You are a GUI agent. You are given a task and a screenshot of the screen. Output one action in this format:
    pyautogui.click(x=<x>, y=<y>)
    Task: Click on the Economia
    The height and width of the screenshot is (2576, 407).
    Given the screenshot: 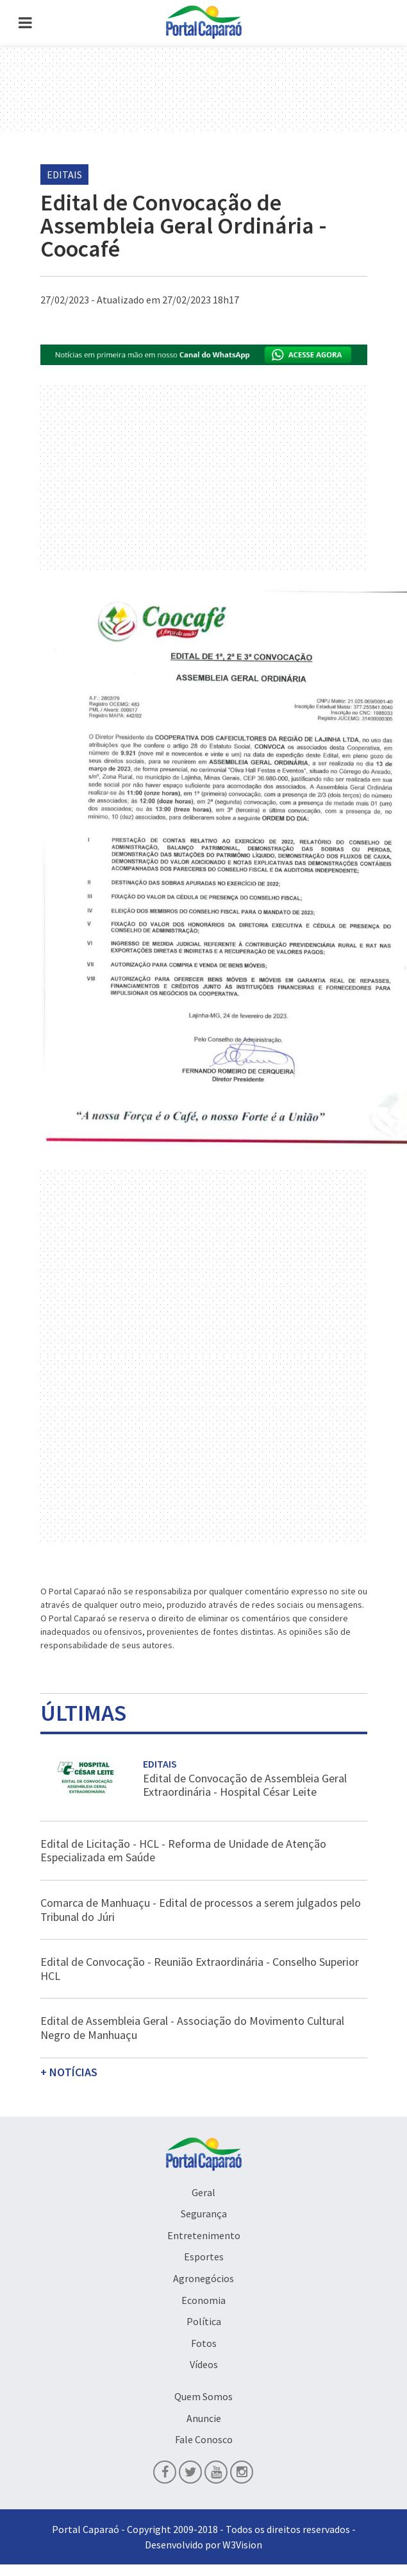 What is the action you would take?
    pyautogui.click(x=203, y=2300)
    